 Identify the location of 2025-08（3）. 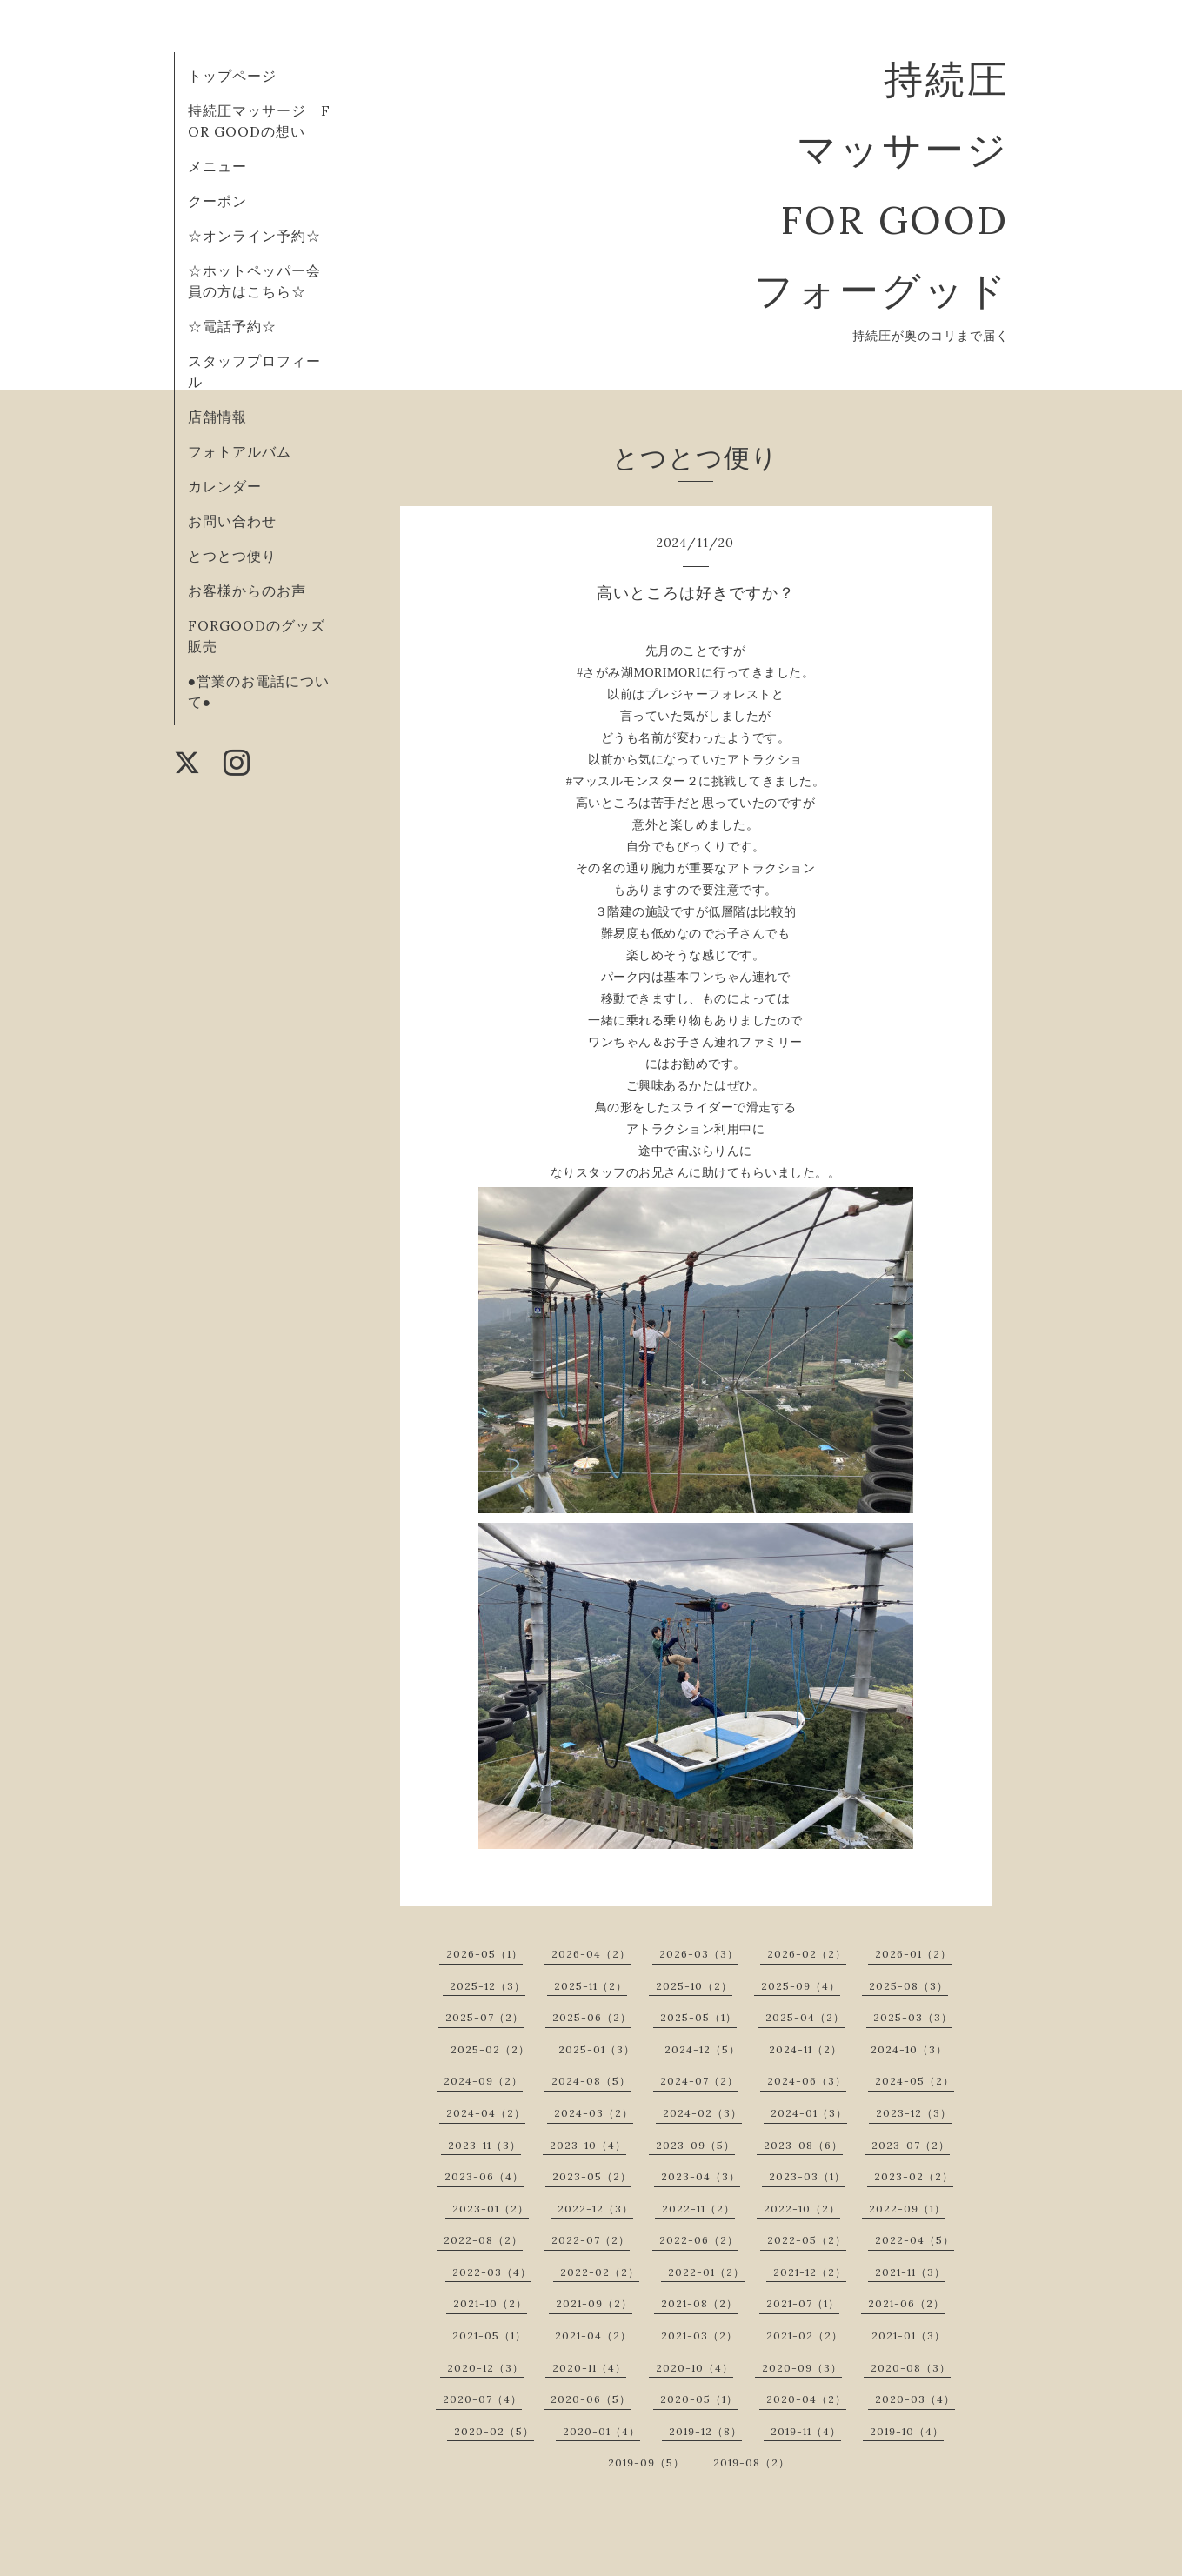
(908, 1985).